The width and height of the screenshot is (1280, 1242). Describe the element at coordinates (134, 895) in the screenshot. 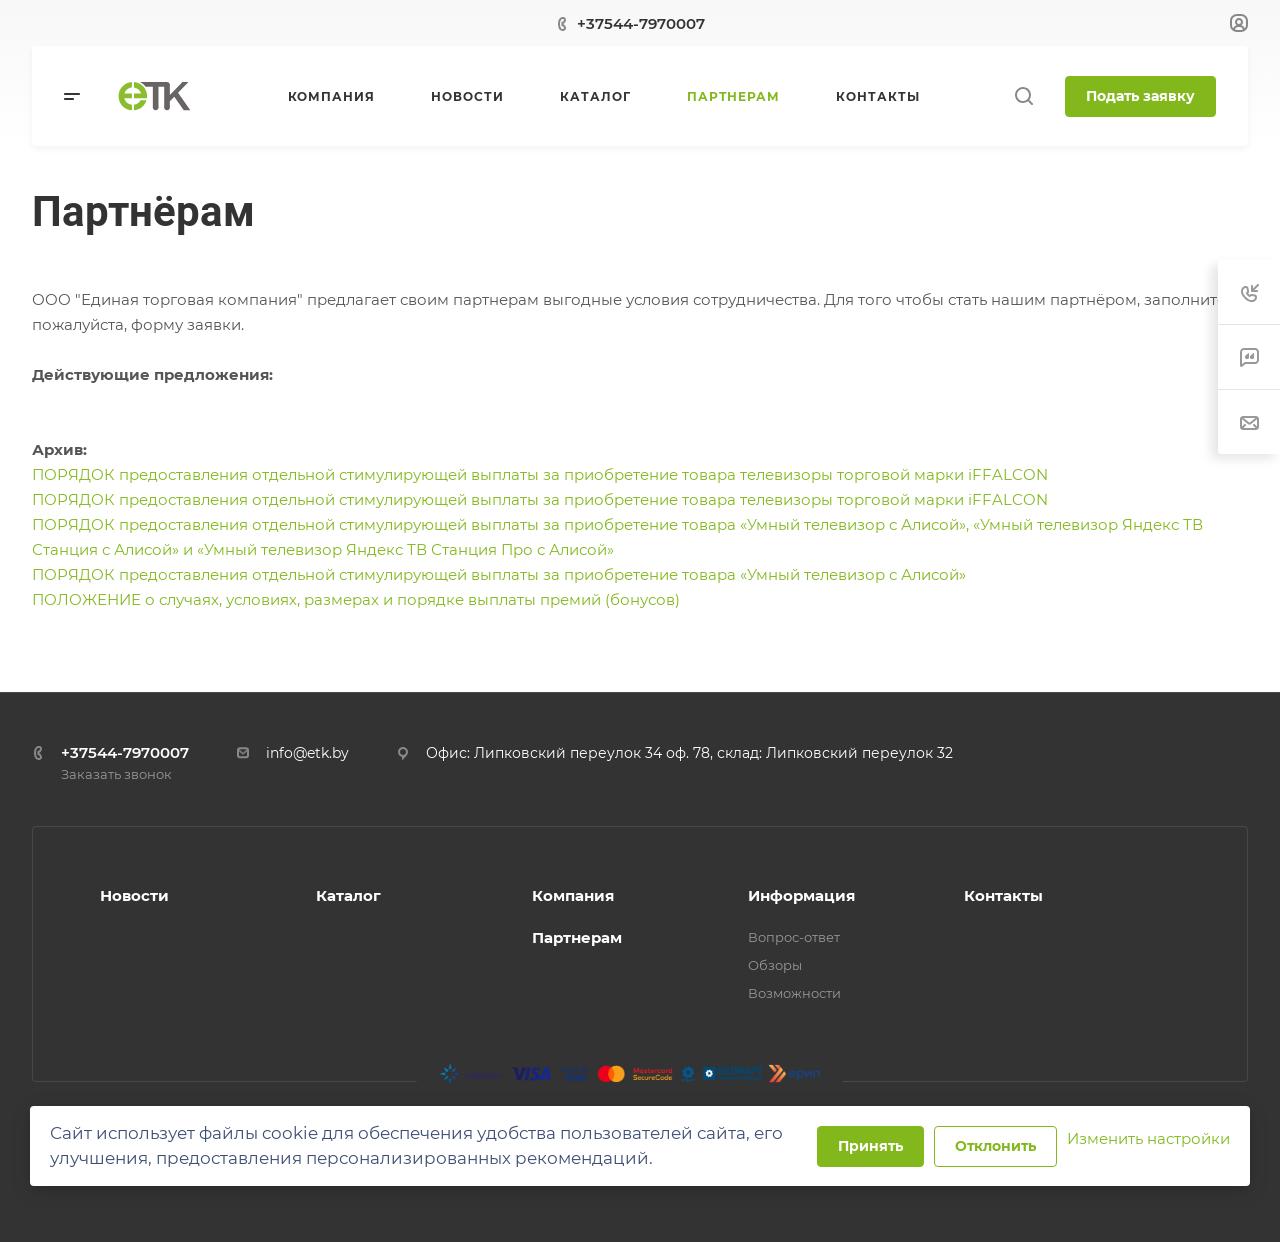

I see `Новости` at that location.